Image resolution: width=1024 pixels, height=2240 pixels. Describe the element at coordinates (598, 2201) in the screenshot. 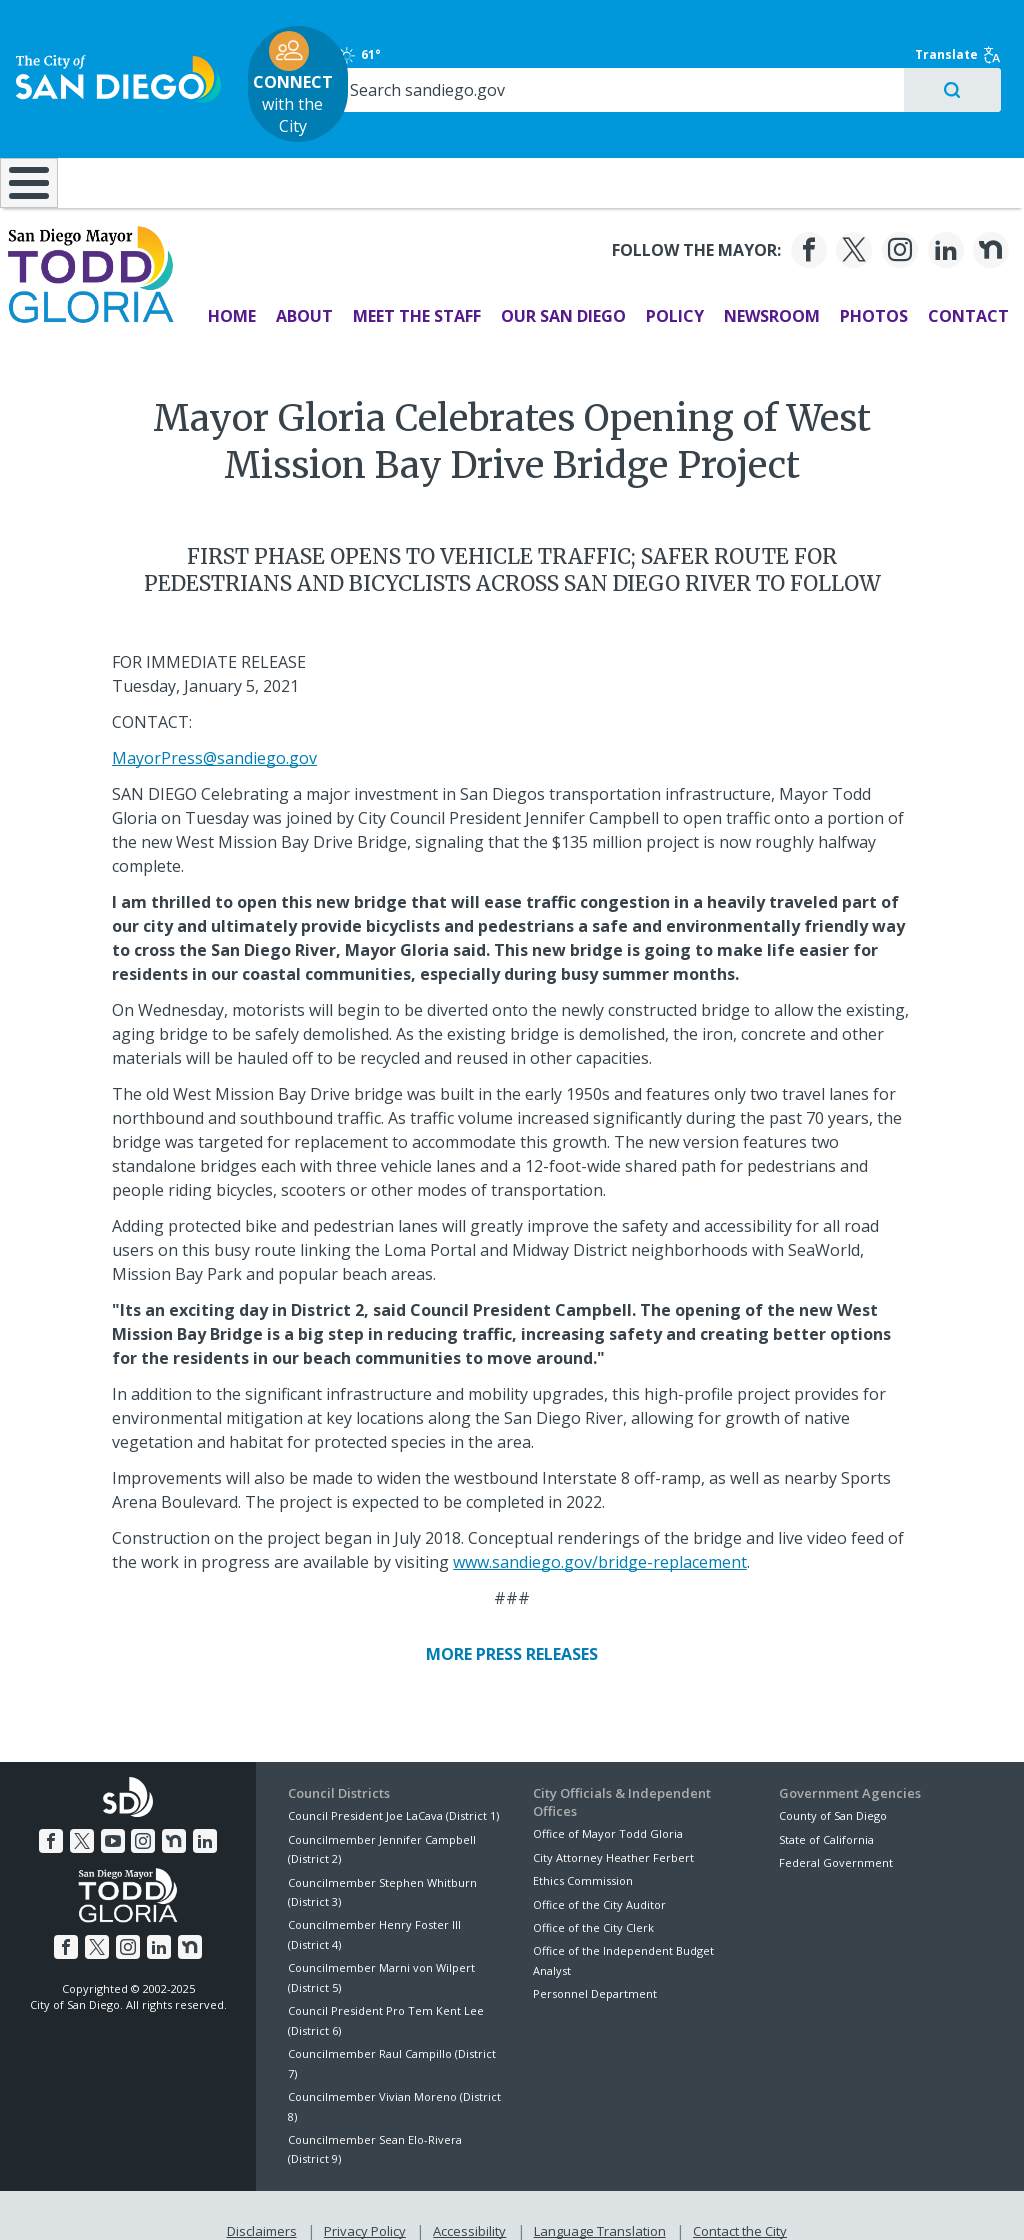

I see `Language Translation` at that location.